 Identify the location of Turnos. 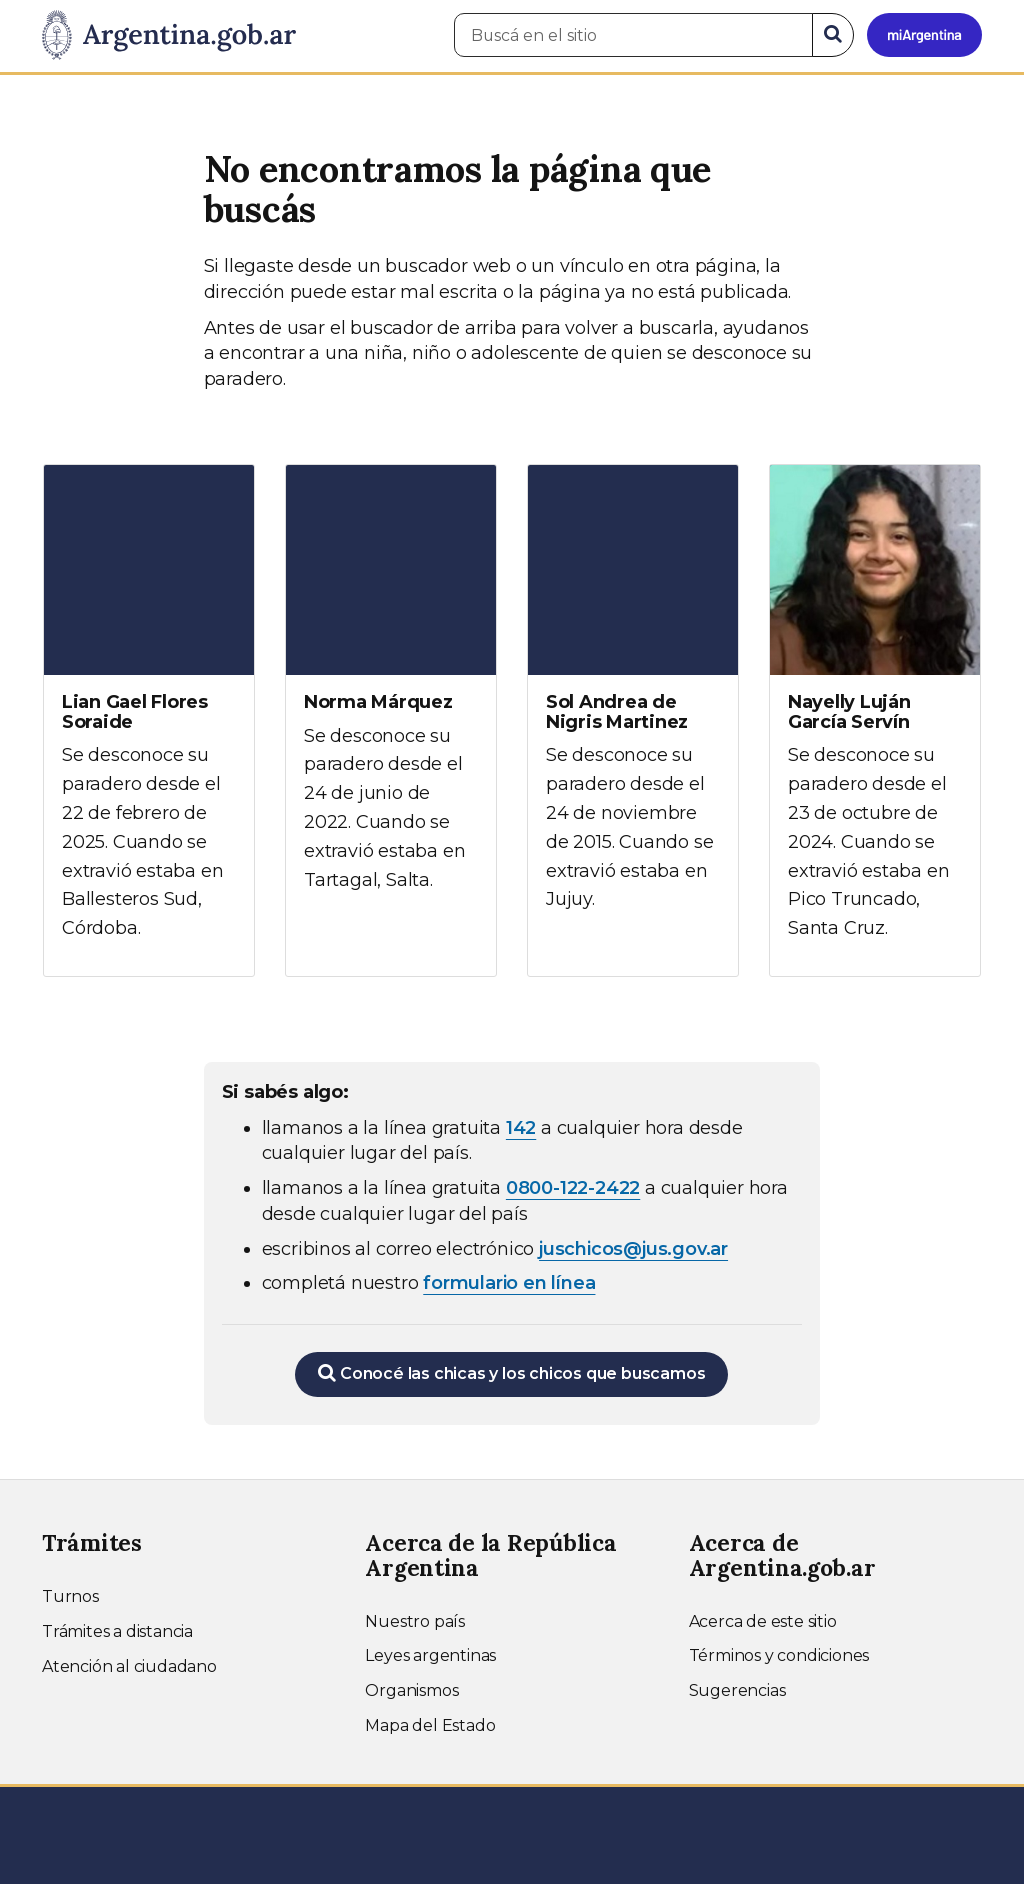
(70, 1596).